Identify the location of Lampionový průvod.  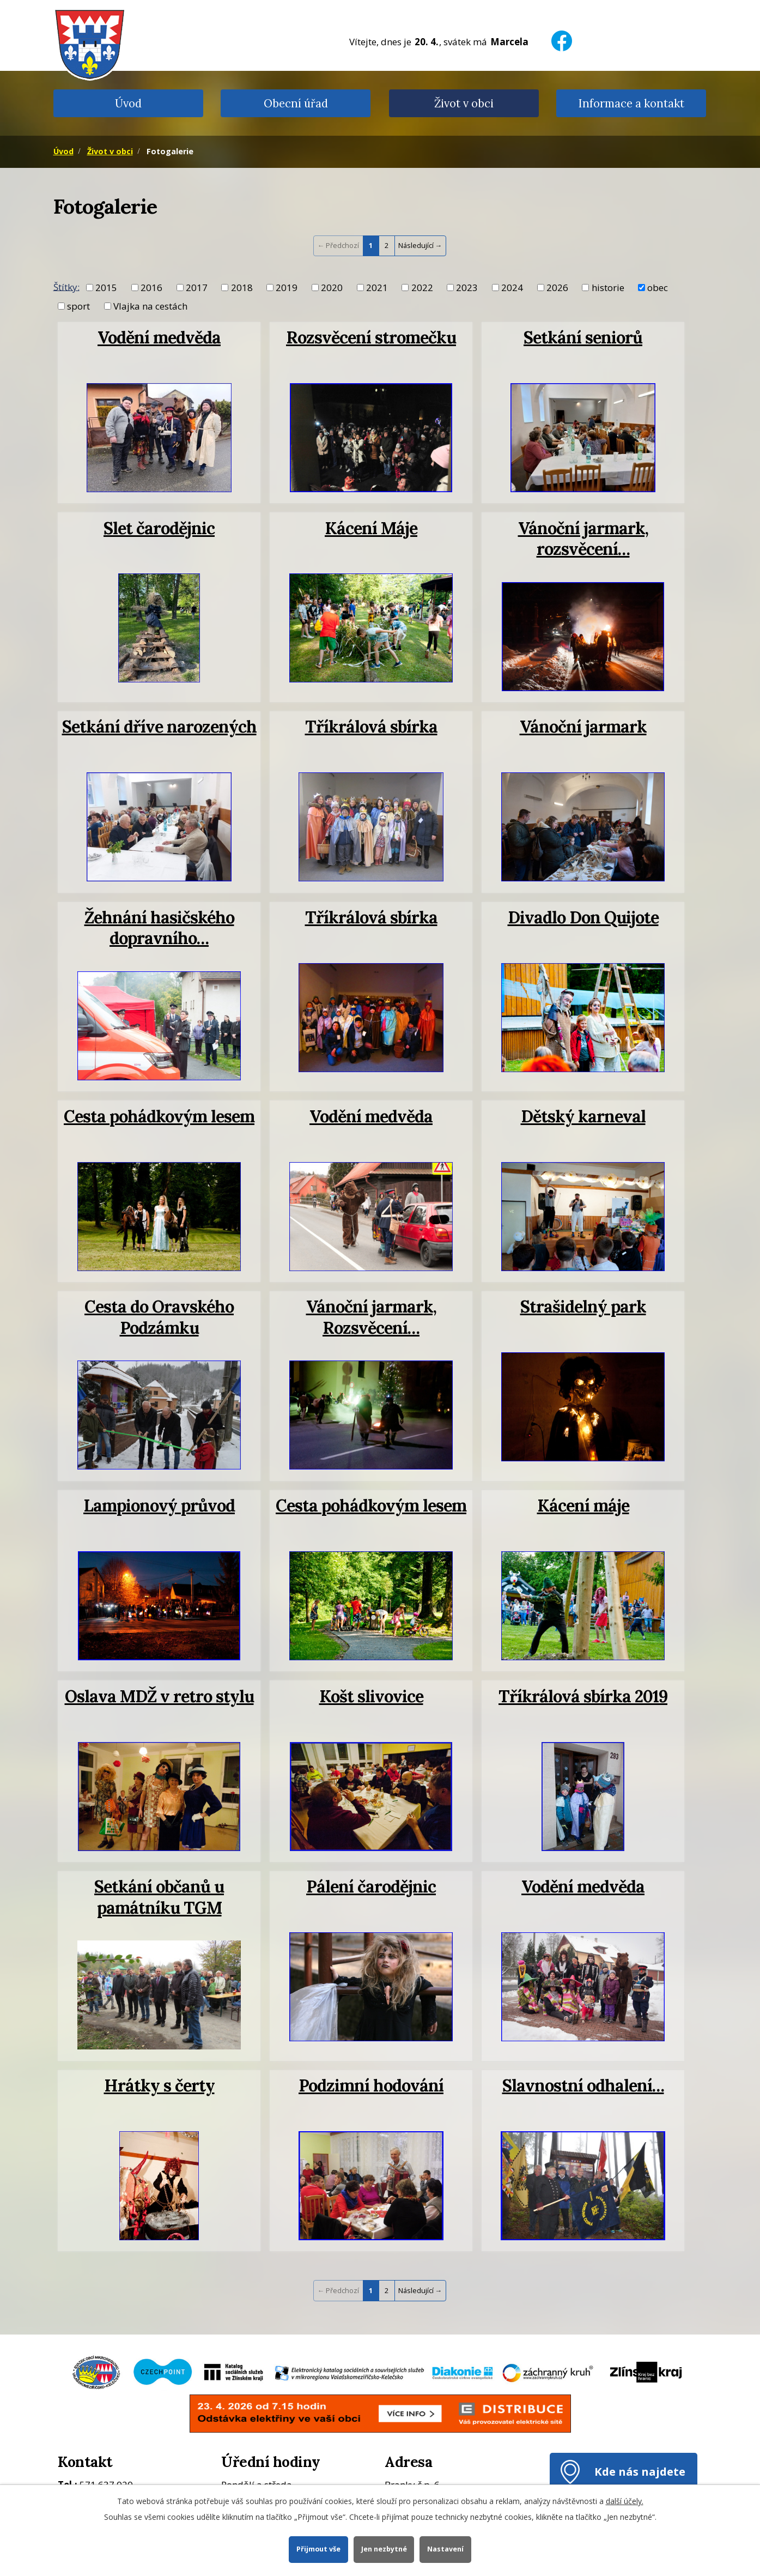
(159, 1505).